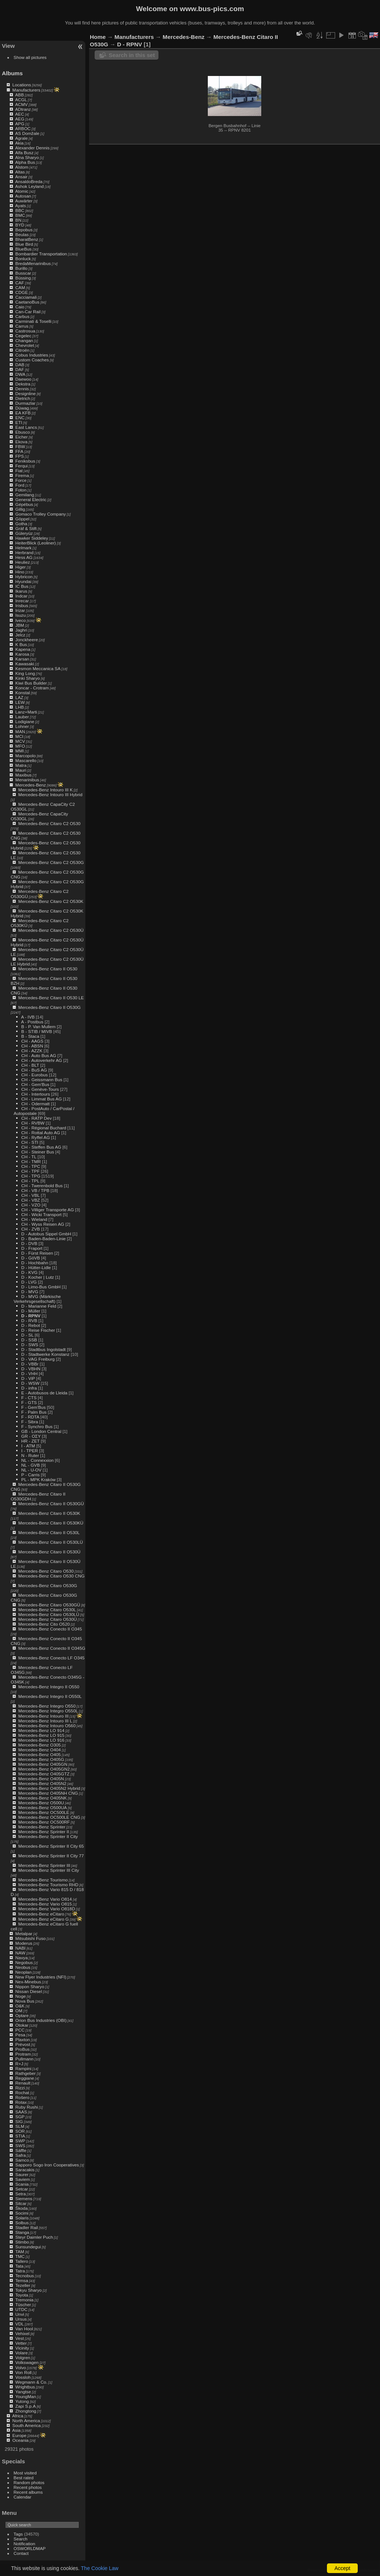  I want to click on Carbus, so click(22, 316).